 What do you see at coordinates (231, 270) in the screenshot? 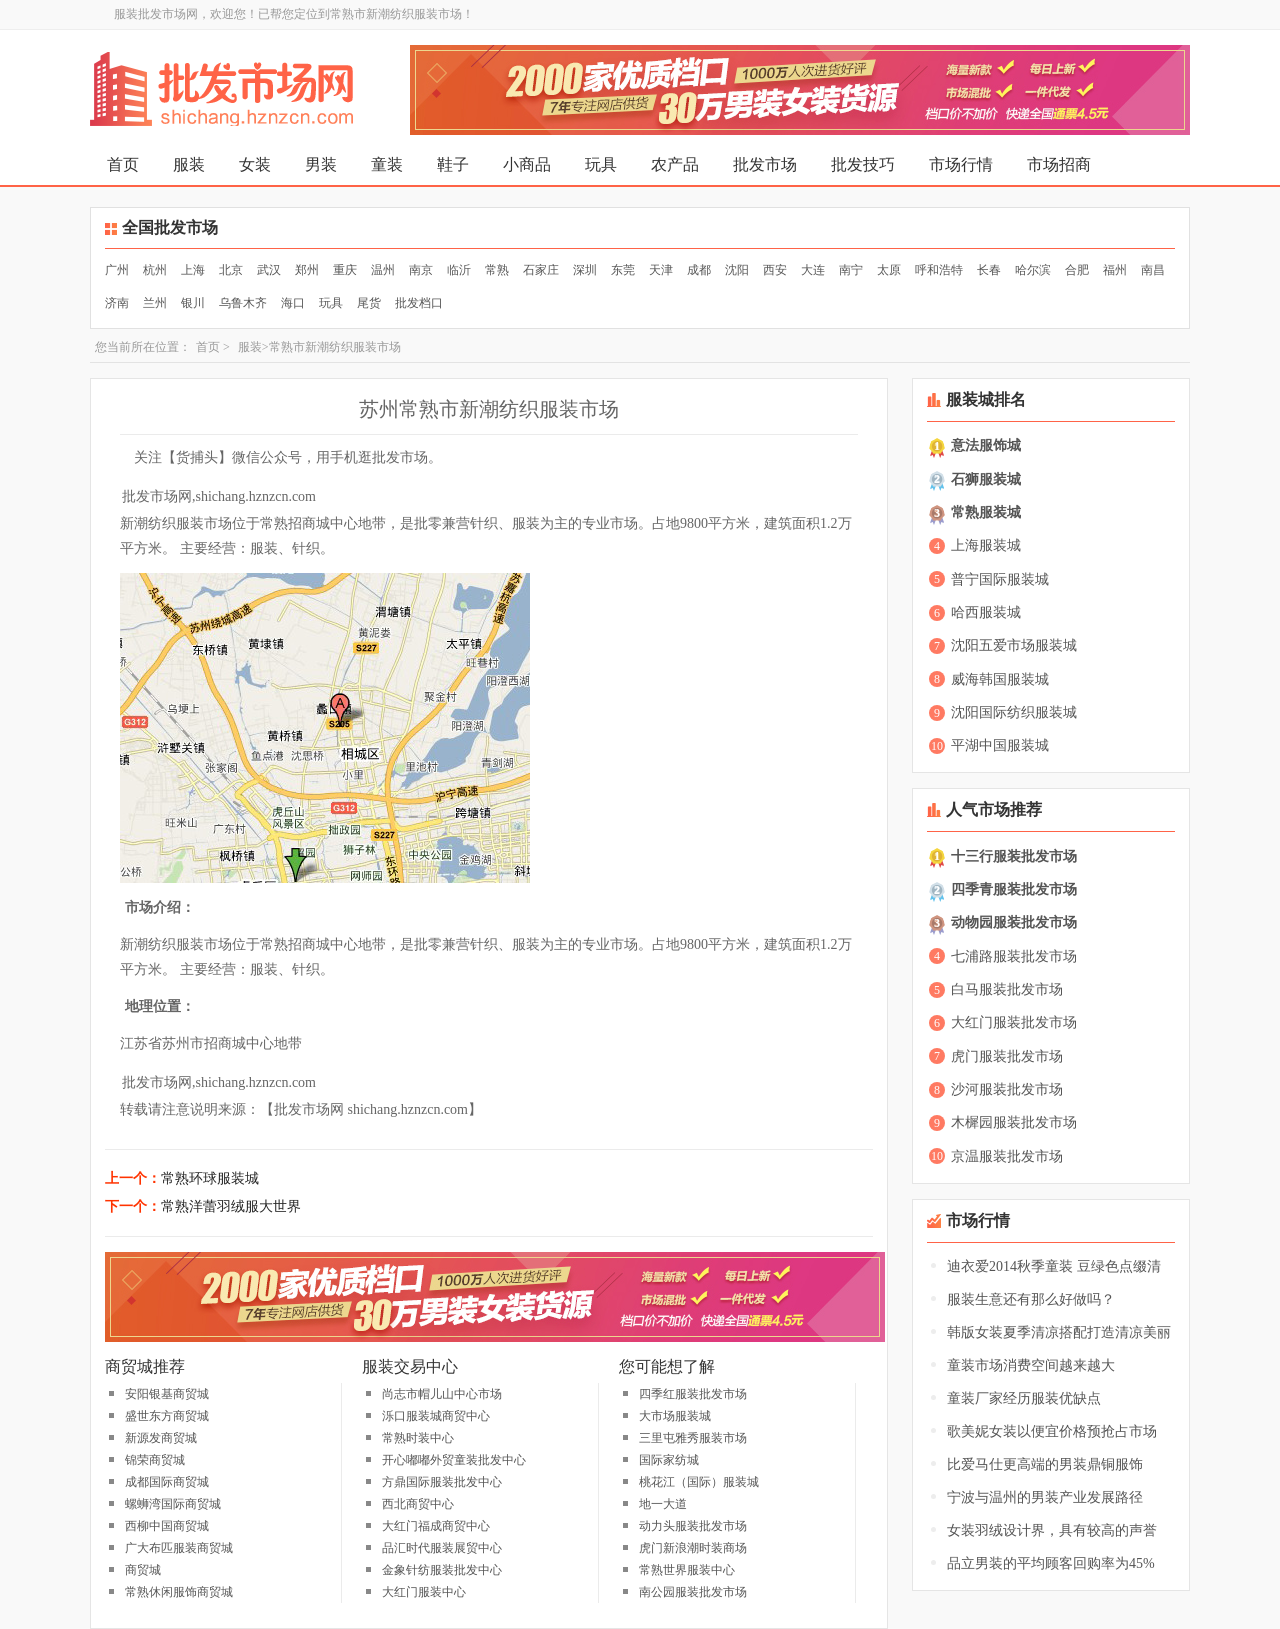
I see `北京` at bounding box center [231, 270].